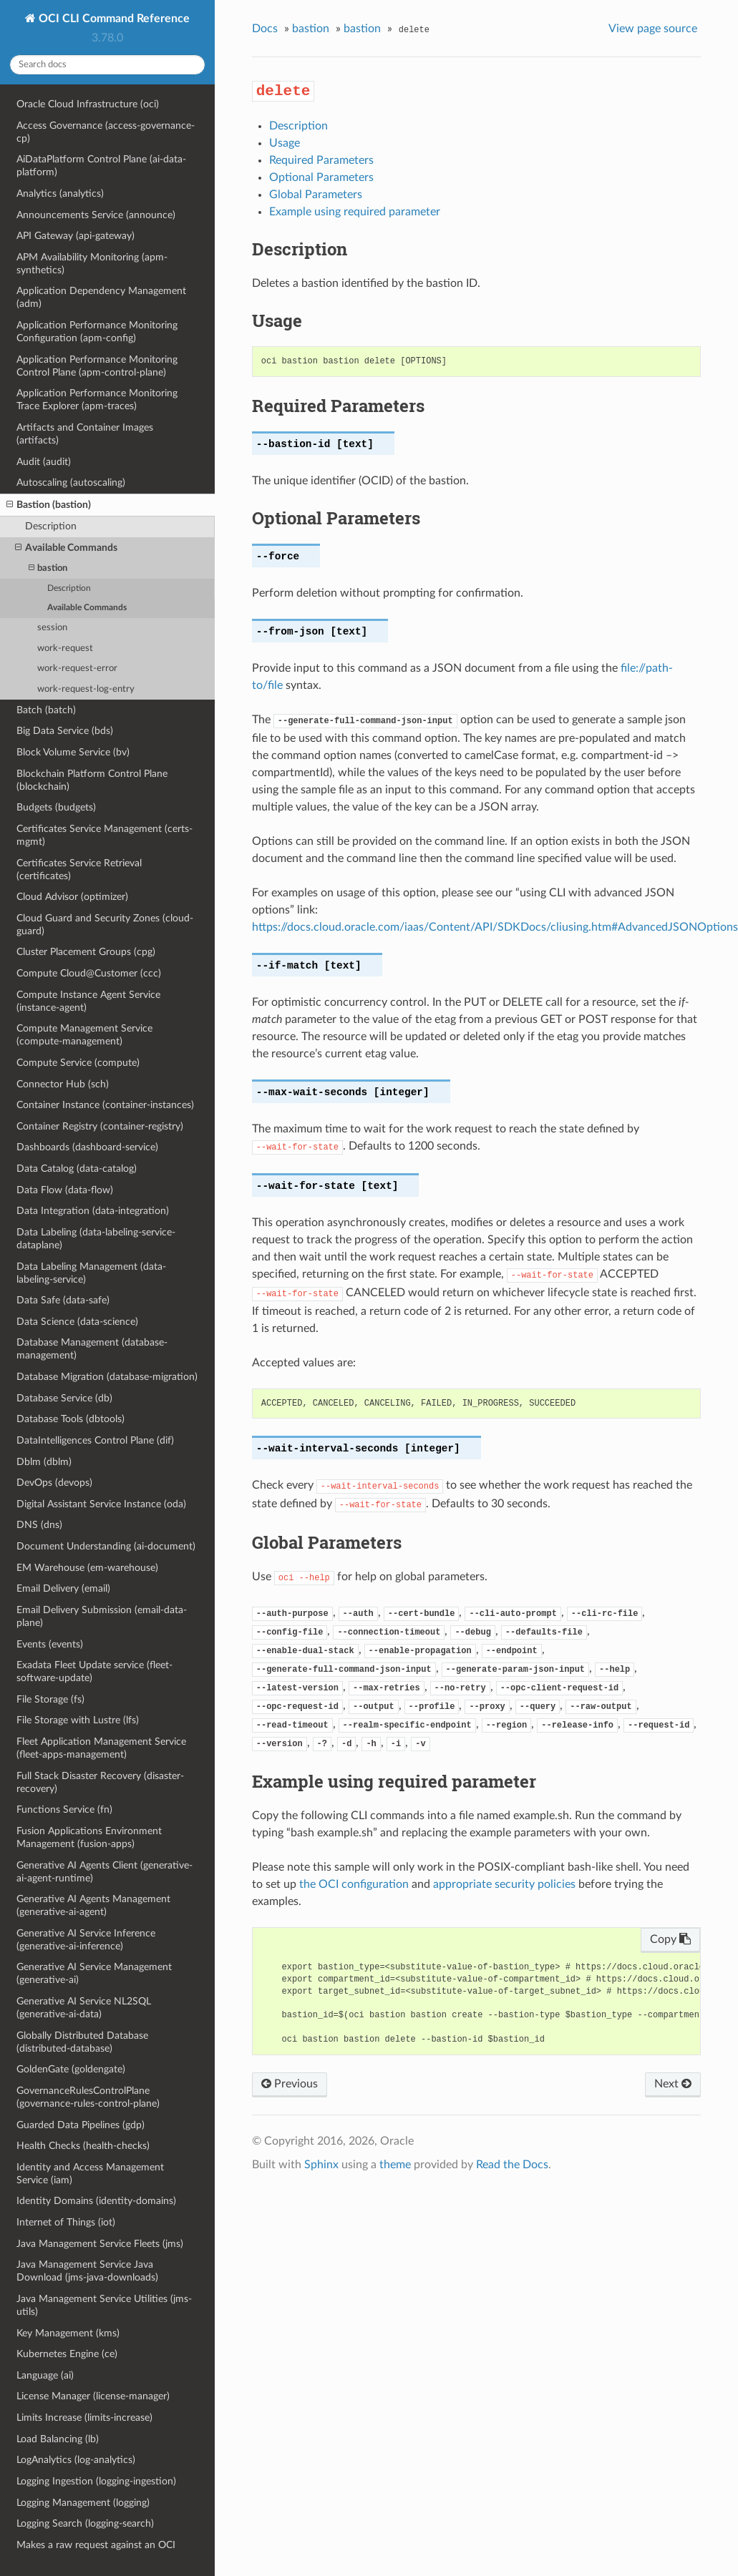  Describe the element at coordinates (670, 1939) in the screenshot. I see `Copy` at that location.